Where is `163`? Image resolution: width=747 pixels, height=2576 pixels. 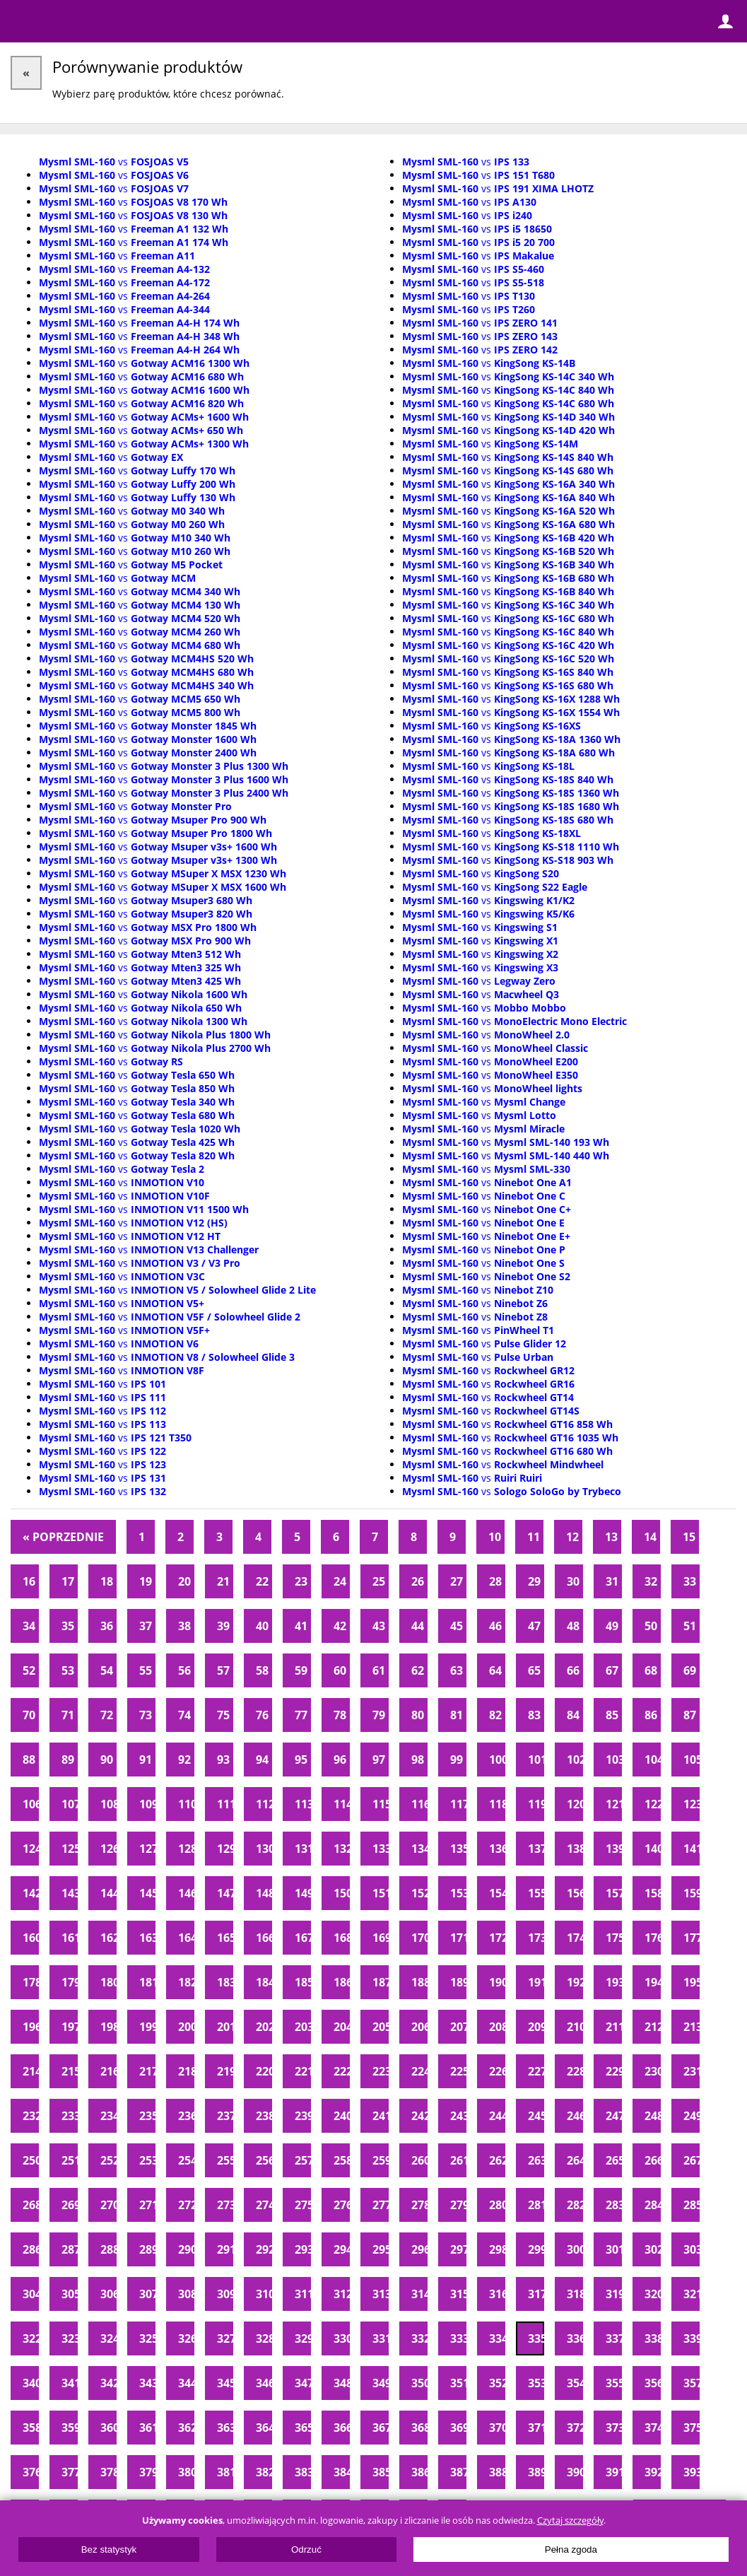
163 is located at coordinates (147, 1937).